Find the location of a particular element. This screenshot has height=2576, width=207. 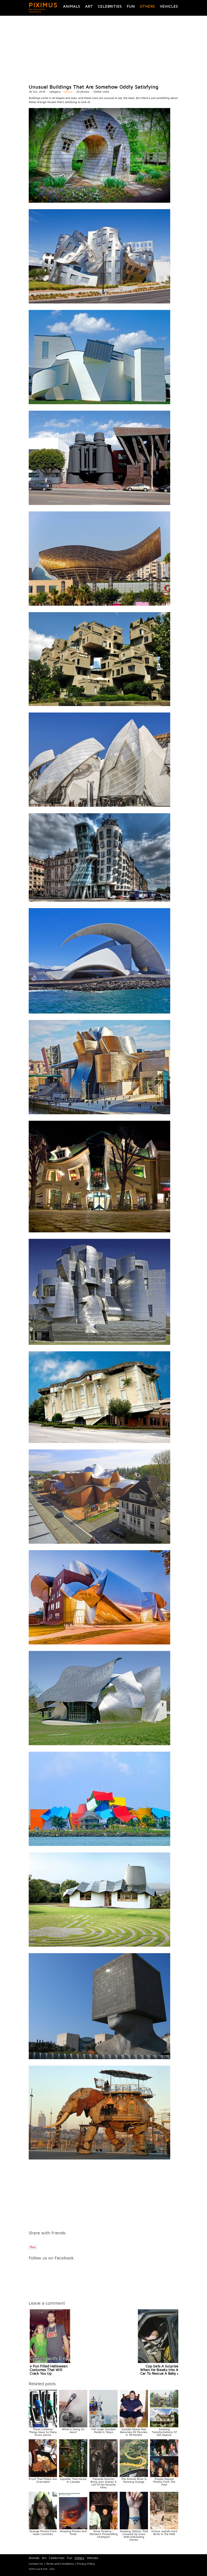

Amazing Tattoos That Covered Up Scars With Interesting Stories is located at coordinates (134, 2535).